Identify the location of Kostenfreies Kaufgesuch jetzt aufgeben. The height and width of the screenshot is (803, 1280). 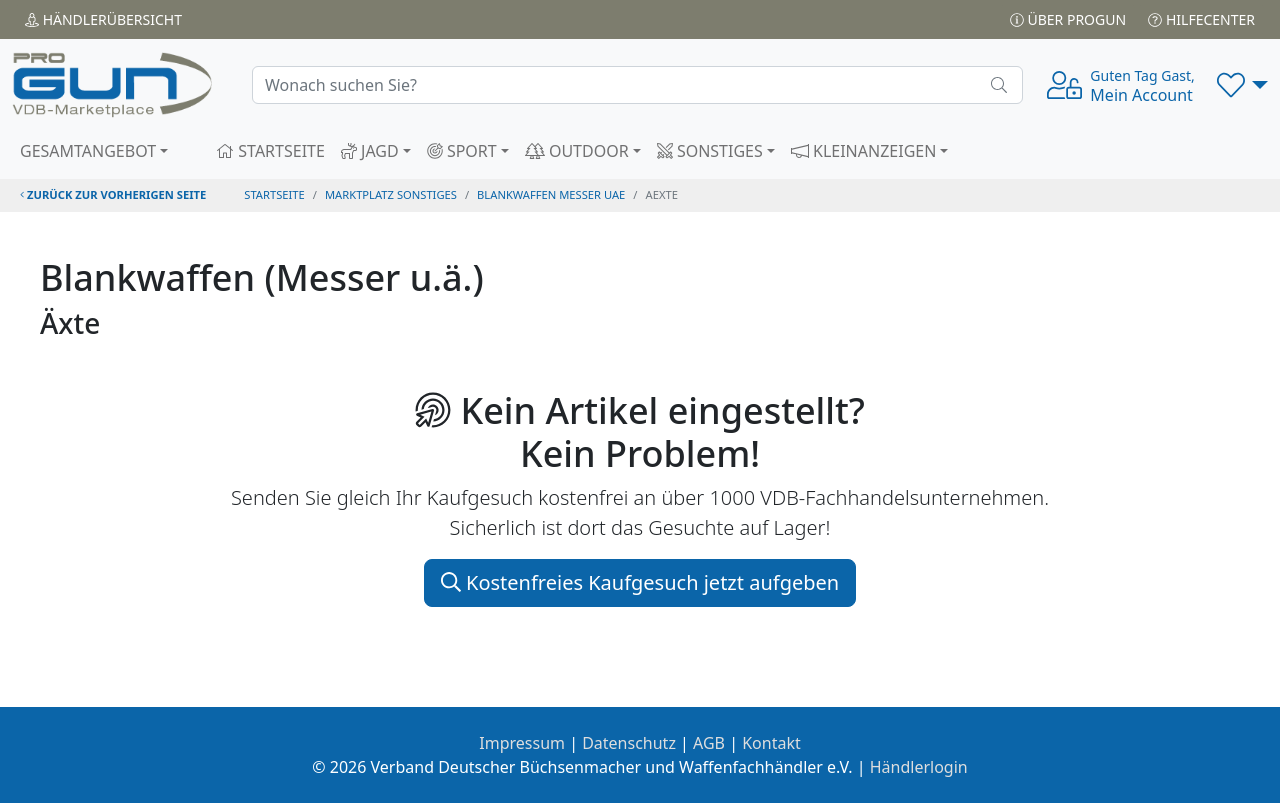
(640, 582).